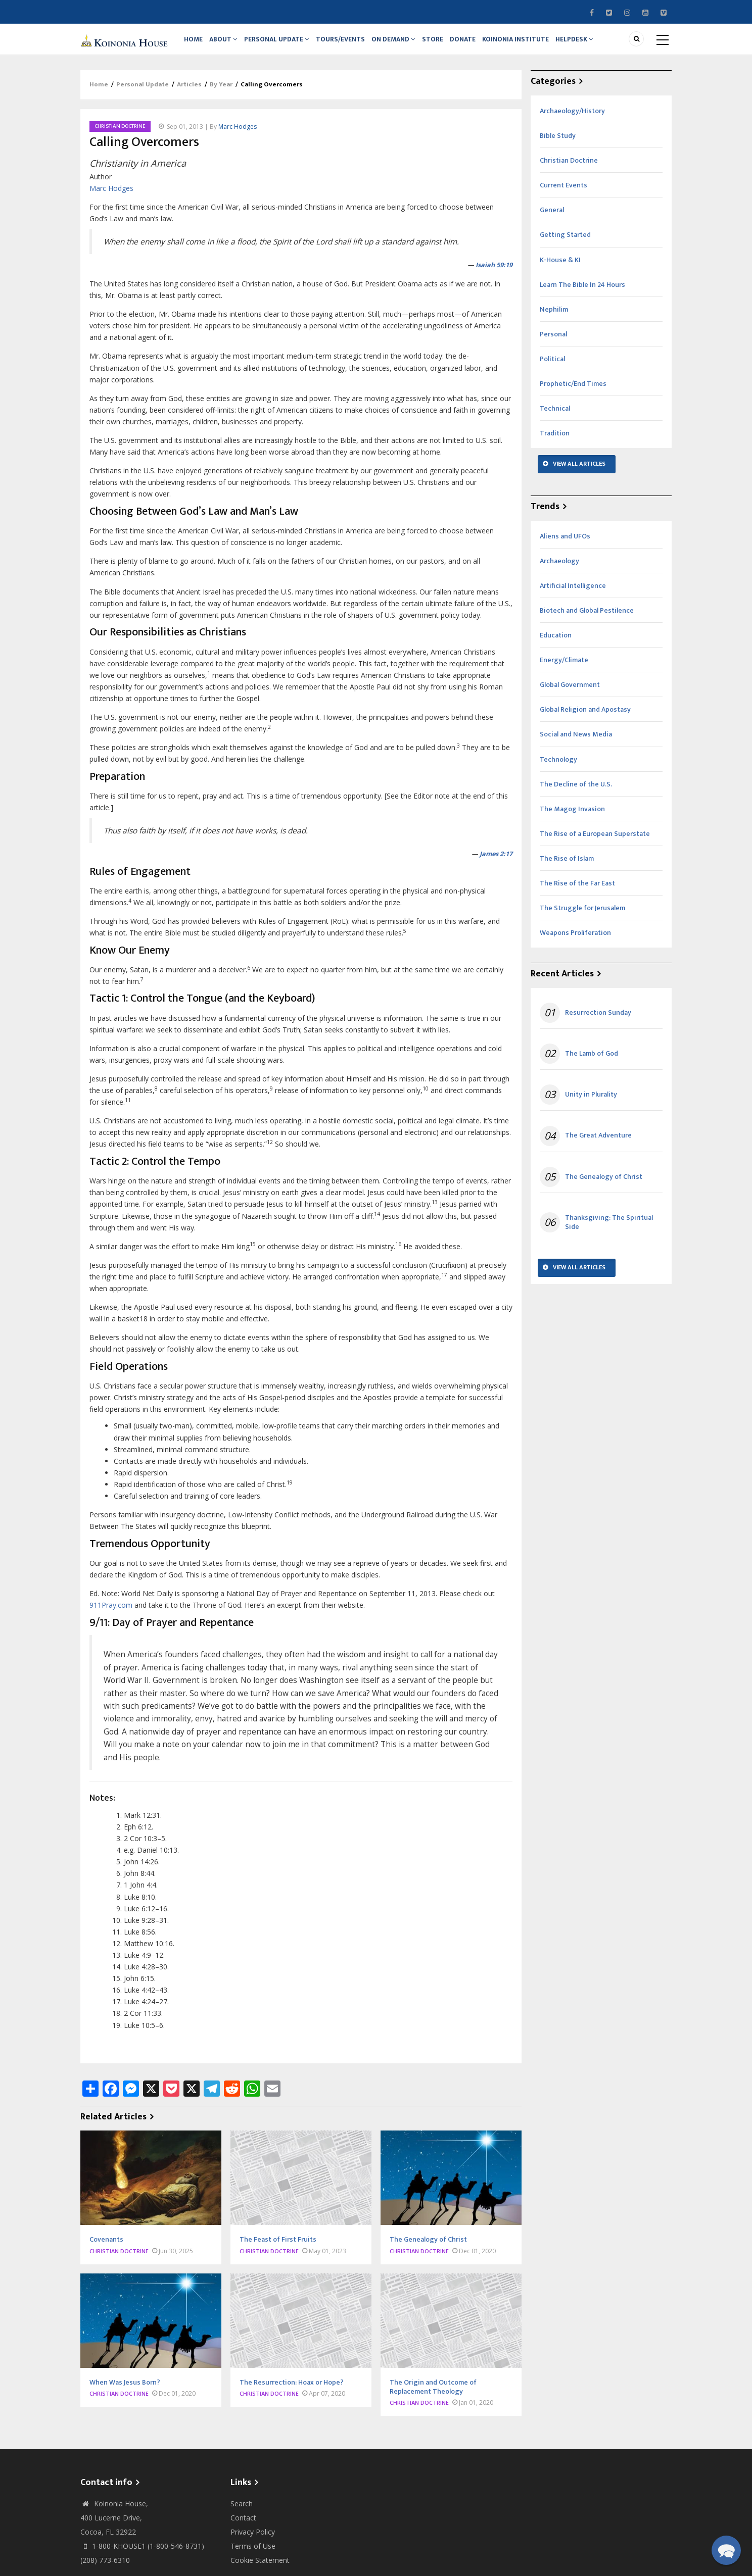 The image size is (752, 2576). What do you see at coordinates (494, 275) in the screenshot?
I see `Isaiah 59:19` at bounding box center [494, 275].